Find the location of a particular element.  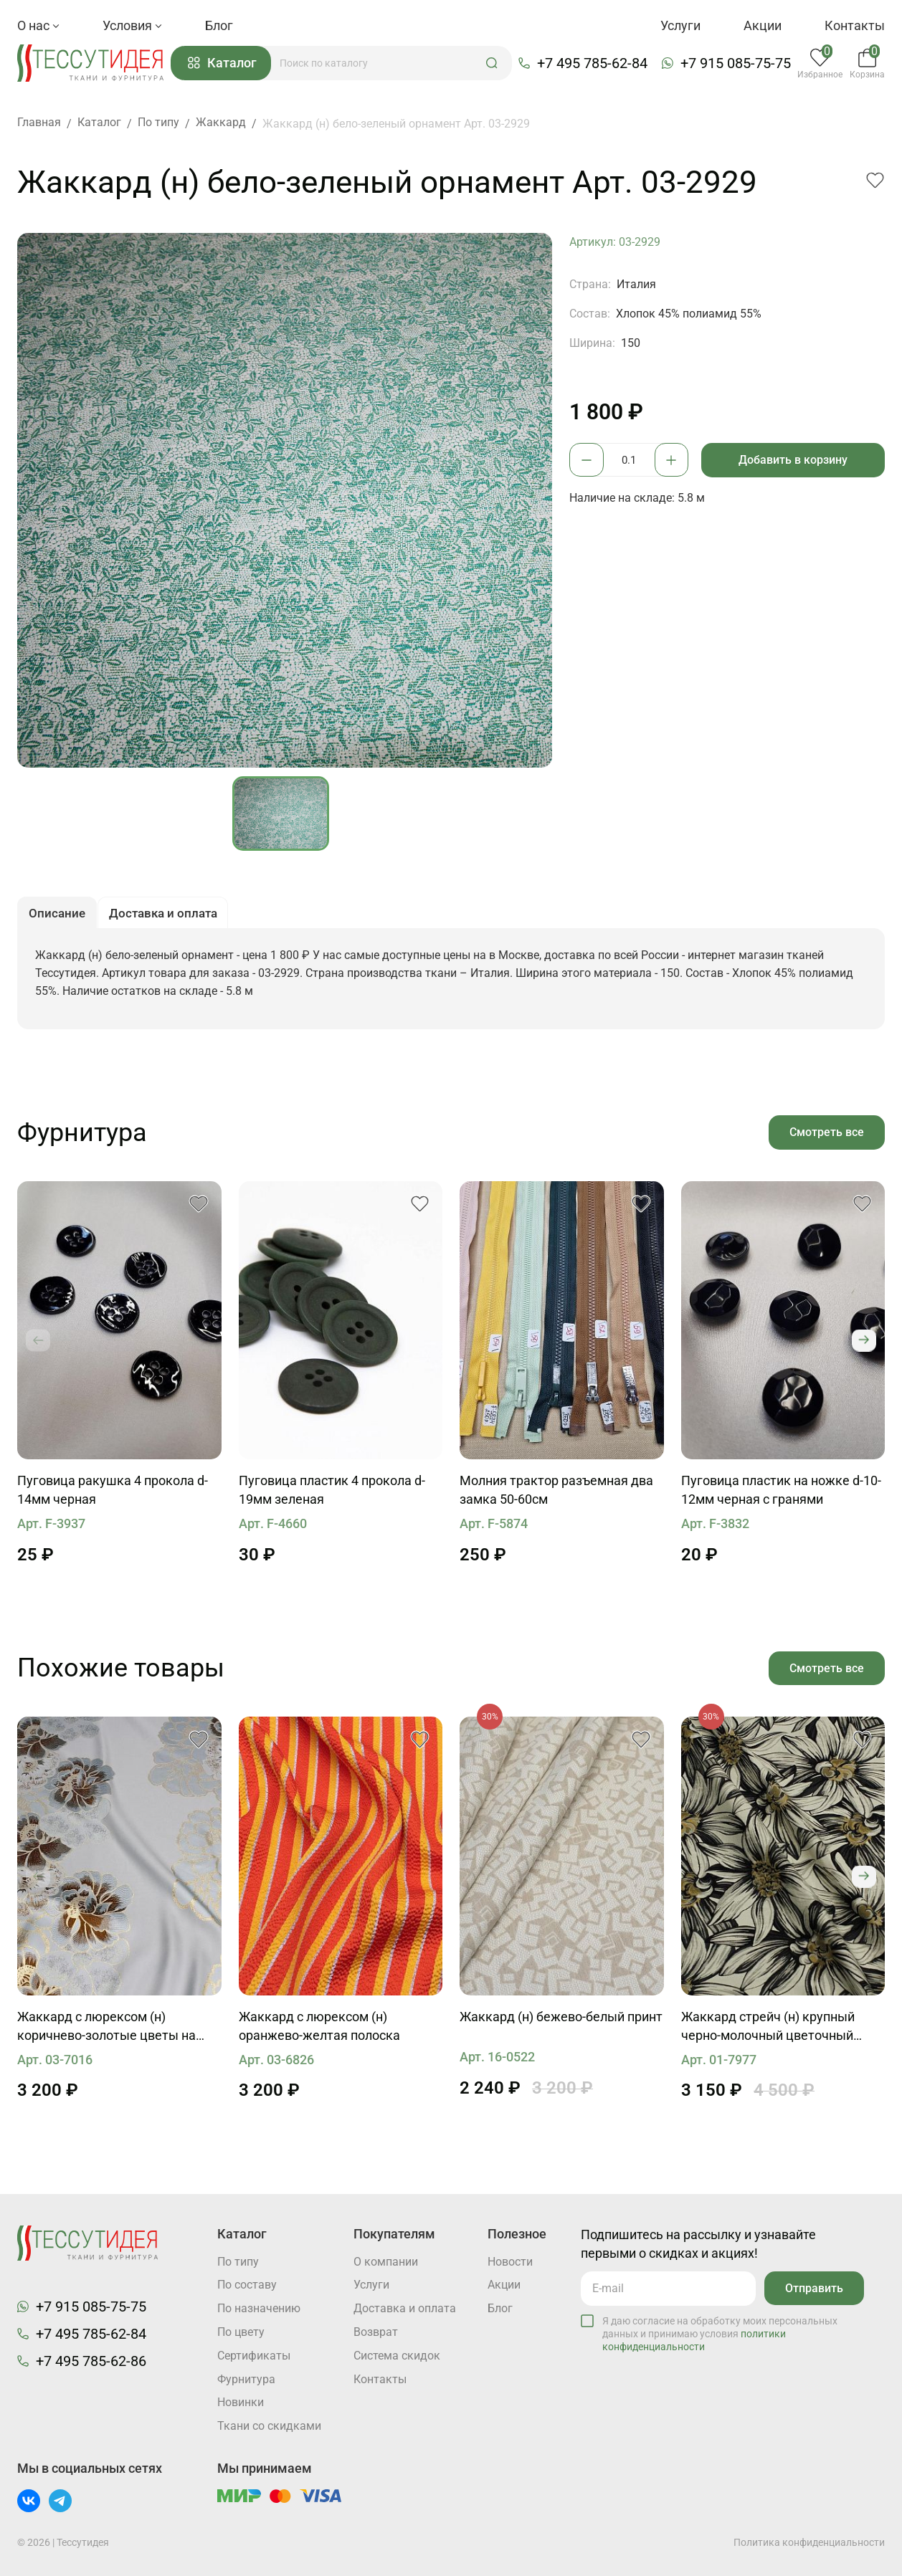

По типу is located at coordinates (238, 2261).